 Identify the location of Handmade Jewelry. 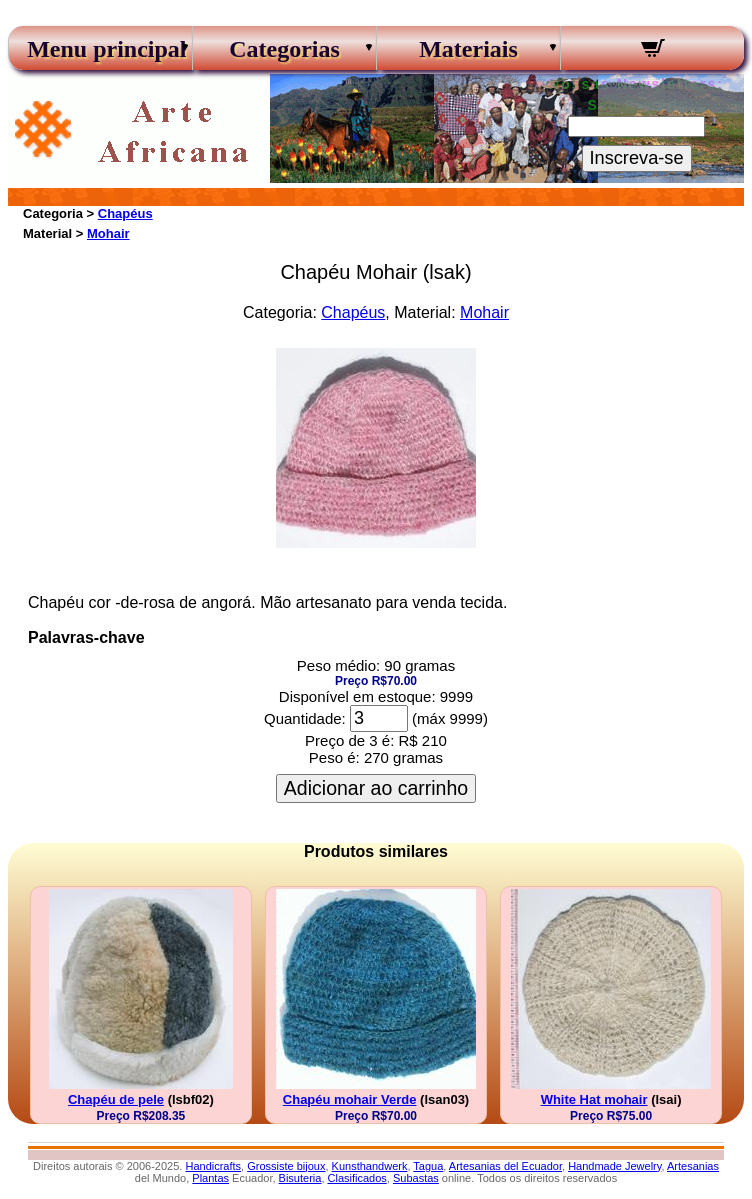
(614, 1166).